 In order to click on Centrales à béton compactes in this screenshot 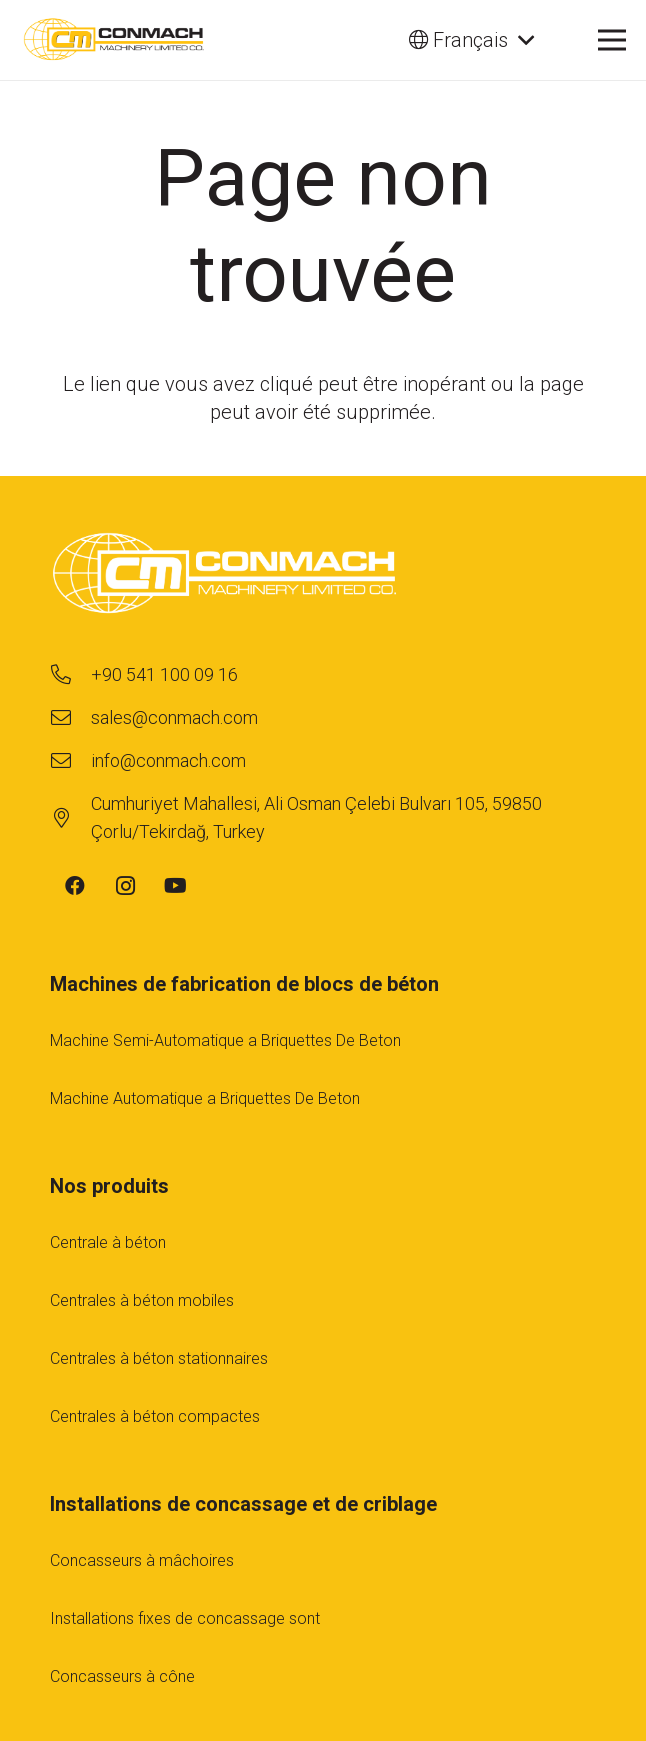, I will do `click(155, 1416)`.